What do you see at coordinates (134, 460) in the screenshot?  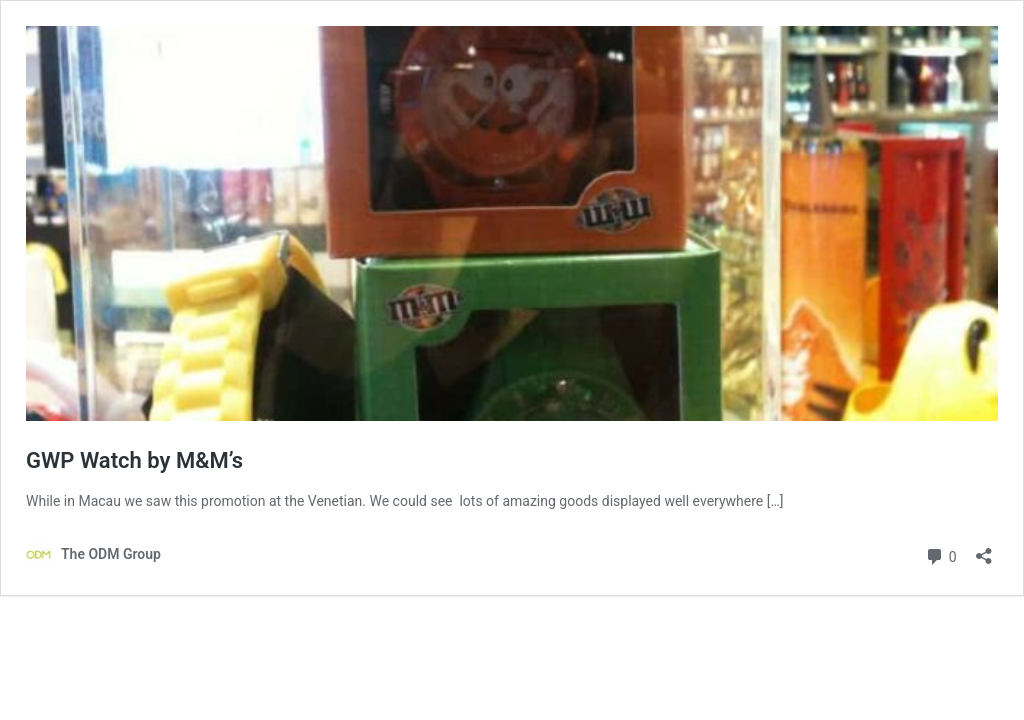 I see `GWP Watch by M&M’s` at bounding box center [134, 460].